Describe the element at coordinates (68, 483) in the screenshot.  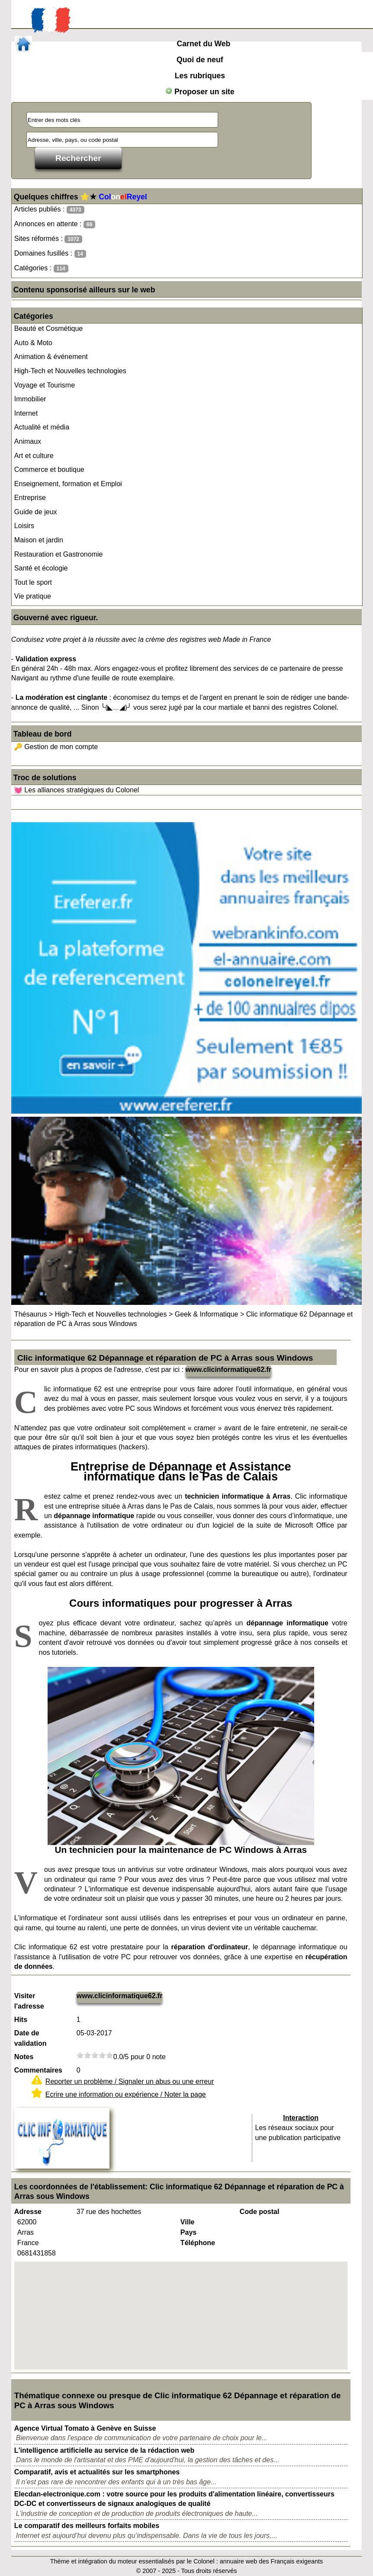
I see `Enseignement, formation et Emploi` at that location.